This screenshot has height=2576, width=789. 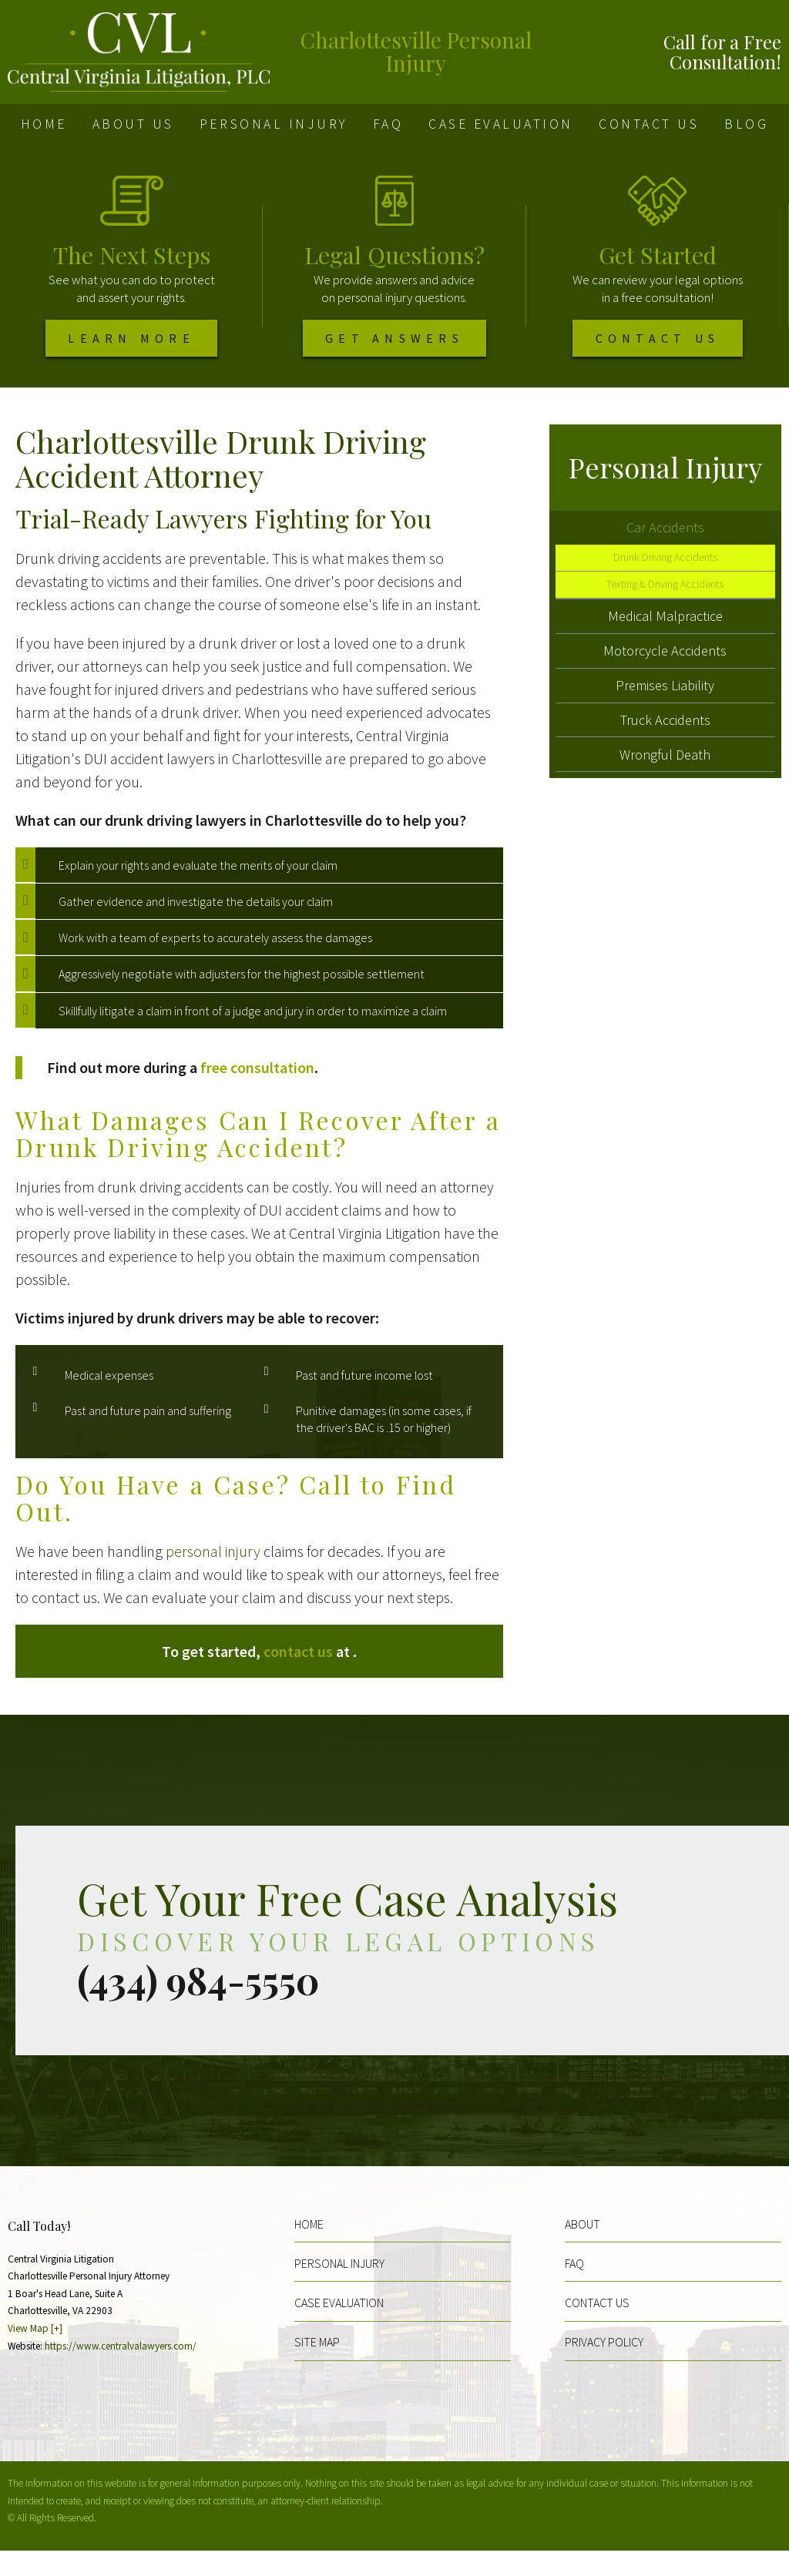 What do you see at coordinates (500, 124) in the screenshot?
I see `Case Evaluation` at bounding box center [500, 124].